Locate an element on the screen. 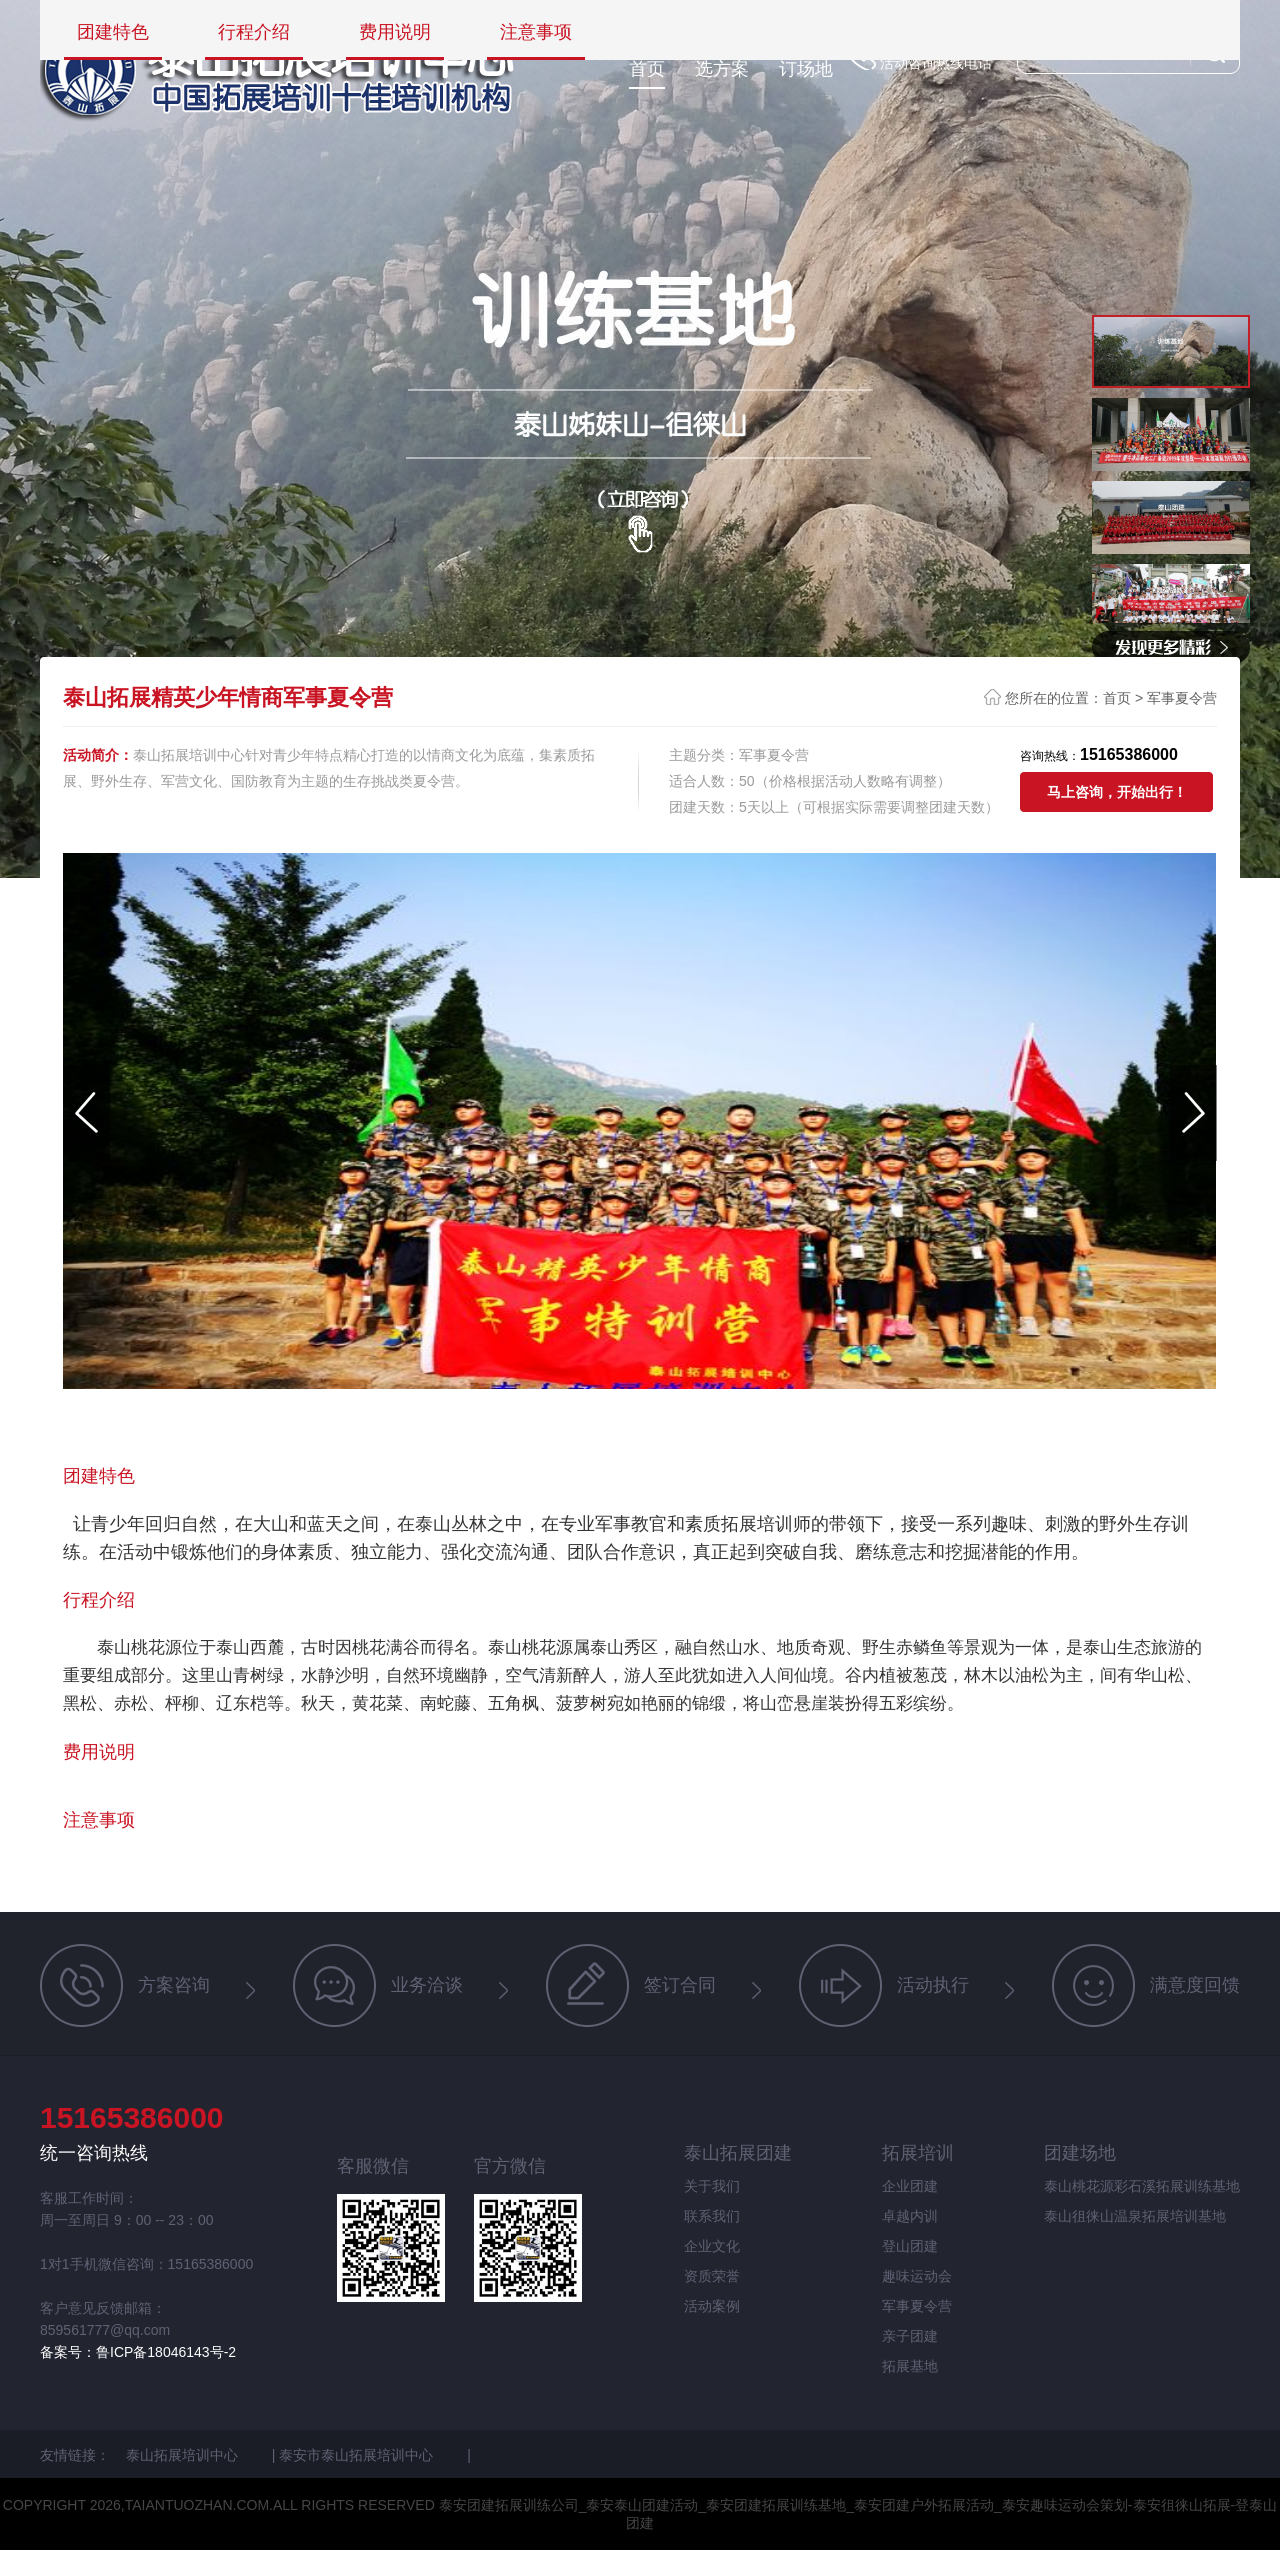 The height and width of the screenshot is (2550, 1280). 亲子团建 is located at coordinates (910, 2336).